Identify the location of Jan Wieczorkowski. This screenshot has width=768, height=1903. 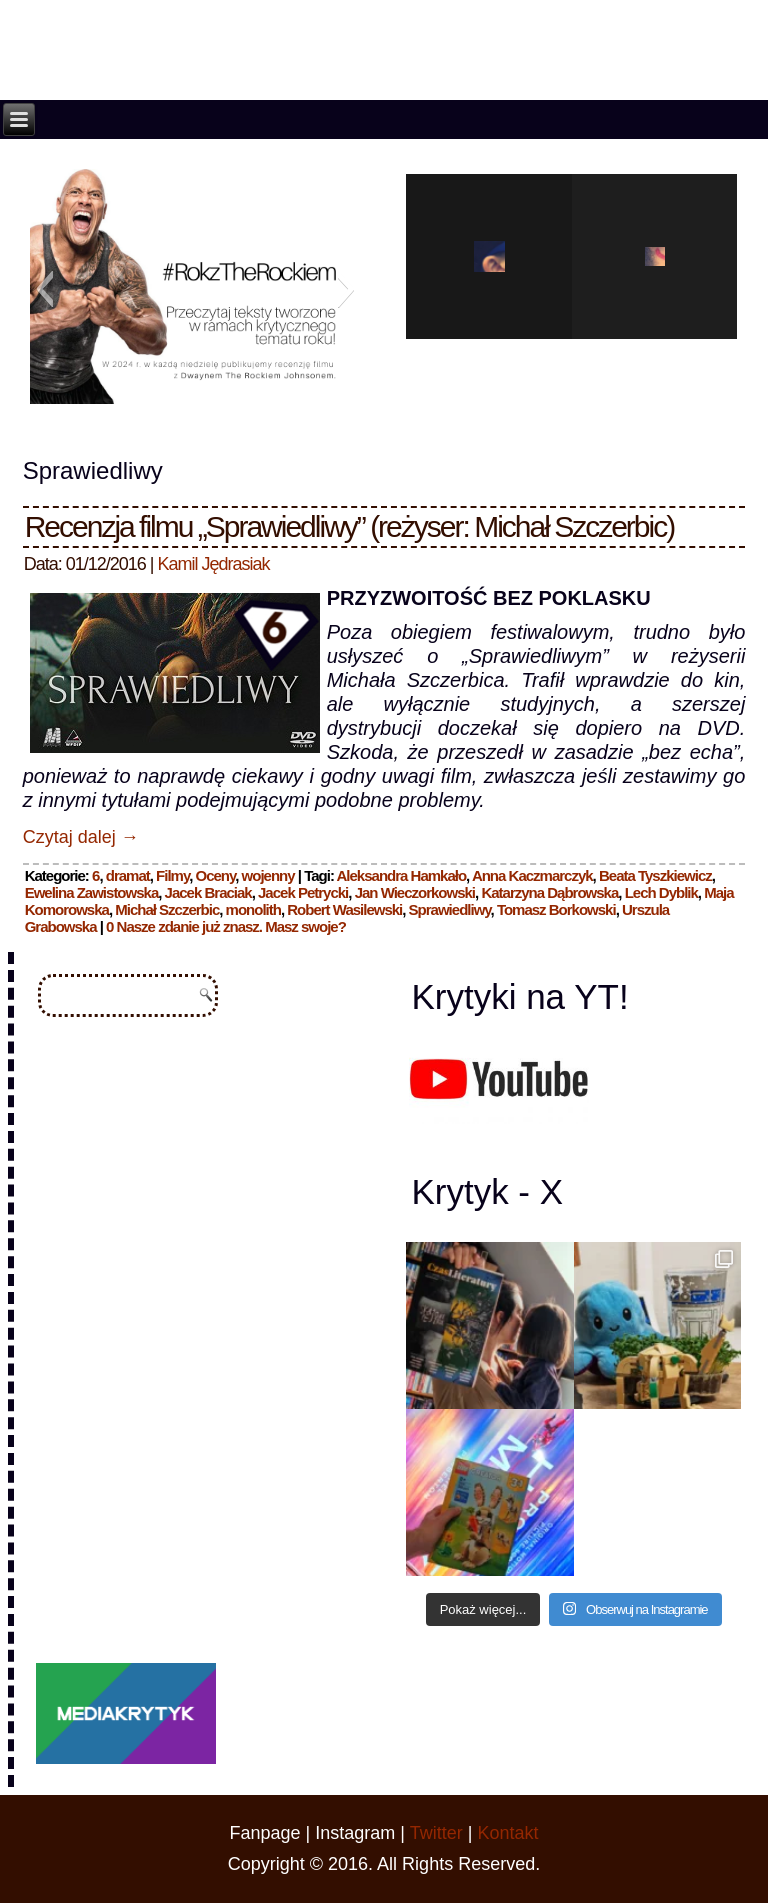
(415, 892).